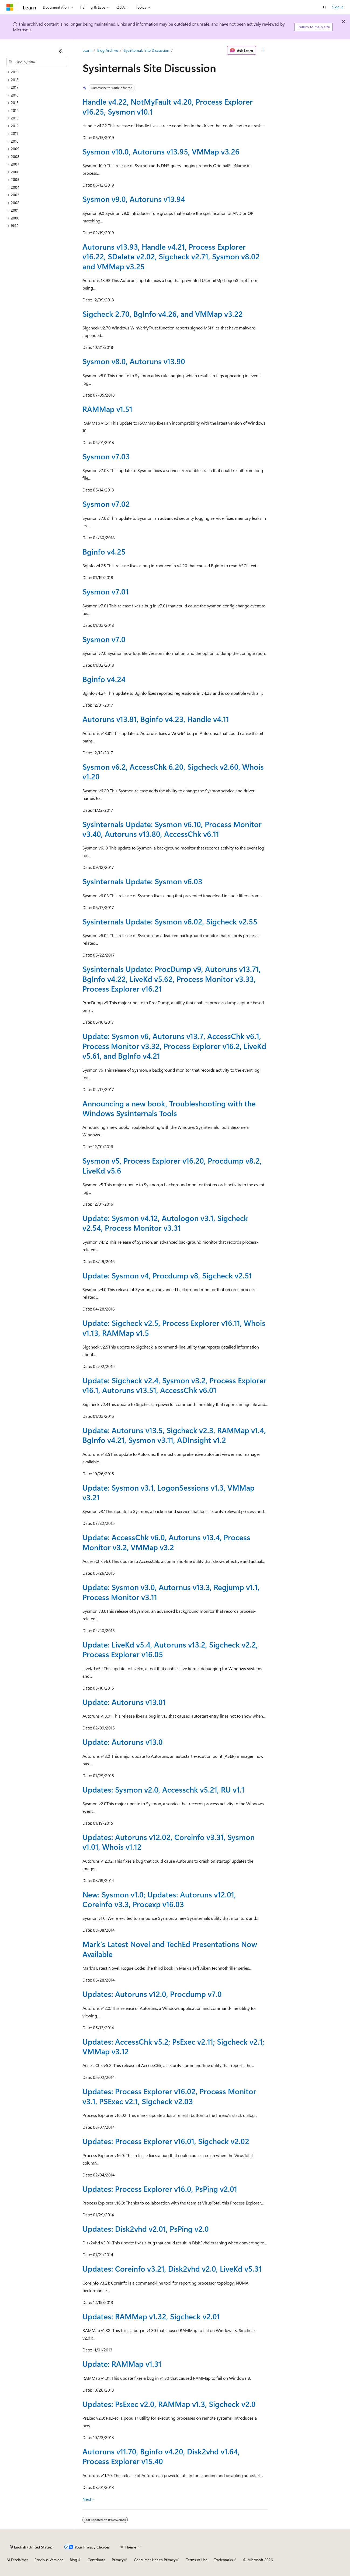 The width and height of the screenshot is (350, 2576). I want to click on [treeitem], so click(36, 72).